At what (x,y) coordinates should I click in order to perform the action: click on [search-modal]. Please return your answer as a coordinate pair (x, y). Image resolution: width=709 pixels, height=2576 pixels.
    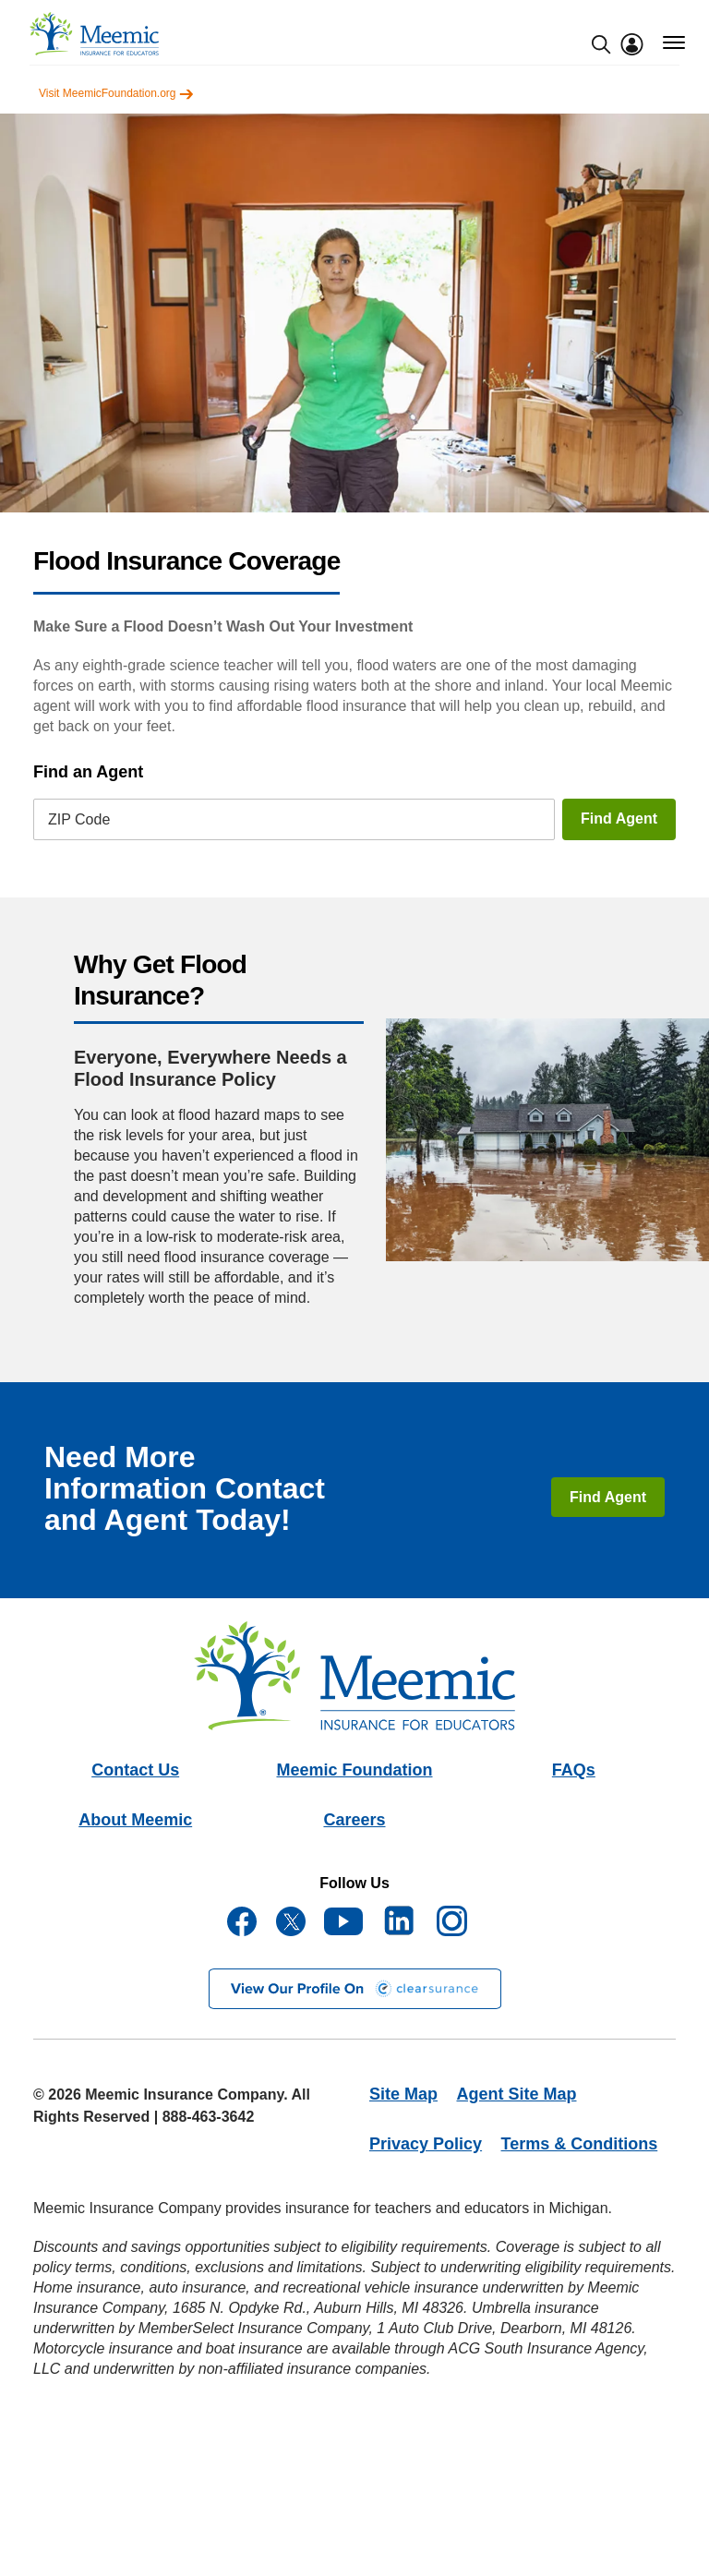
    Looking at the image, I should click on (601, 44).